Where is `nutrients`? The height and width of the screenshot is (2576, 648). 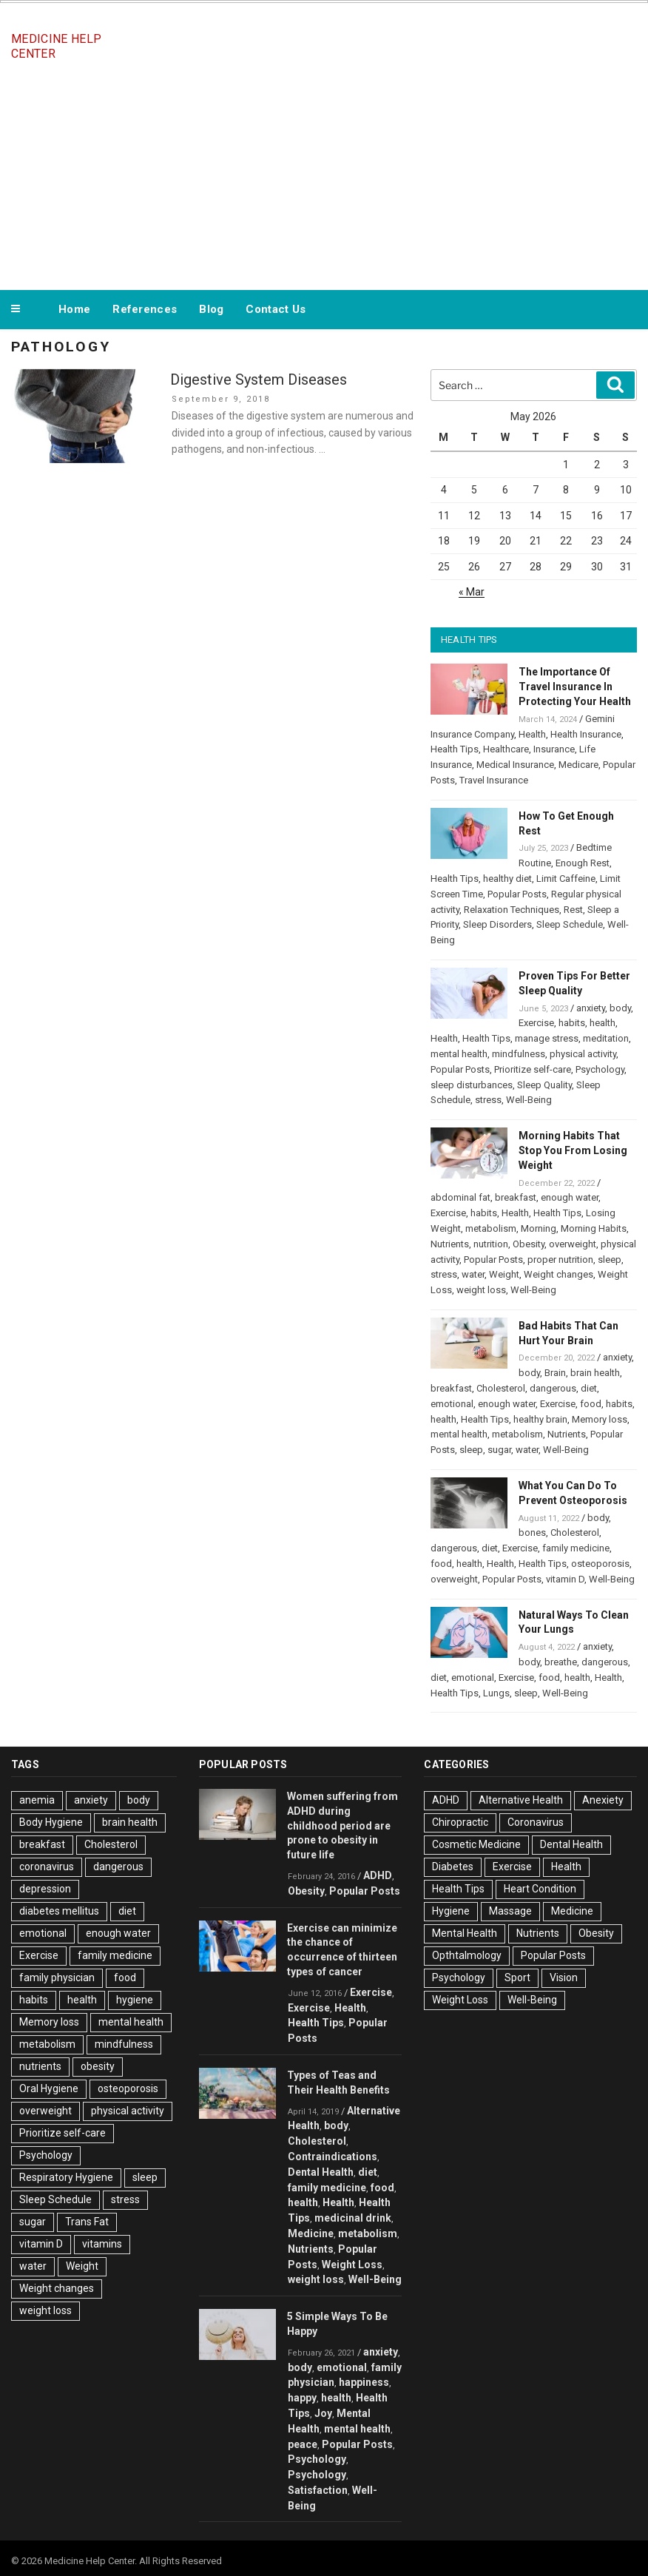 nutrients is located at coordinates (40, 2066).